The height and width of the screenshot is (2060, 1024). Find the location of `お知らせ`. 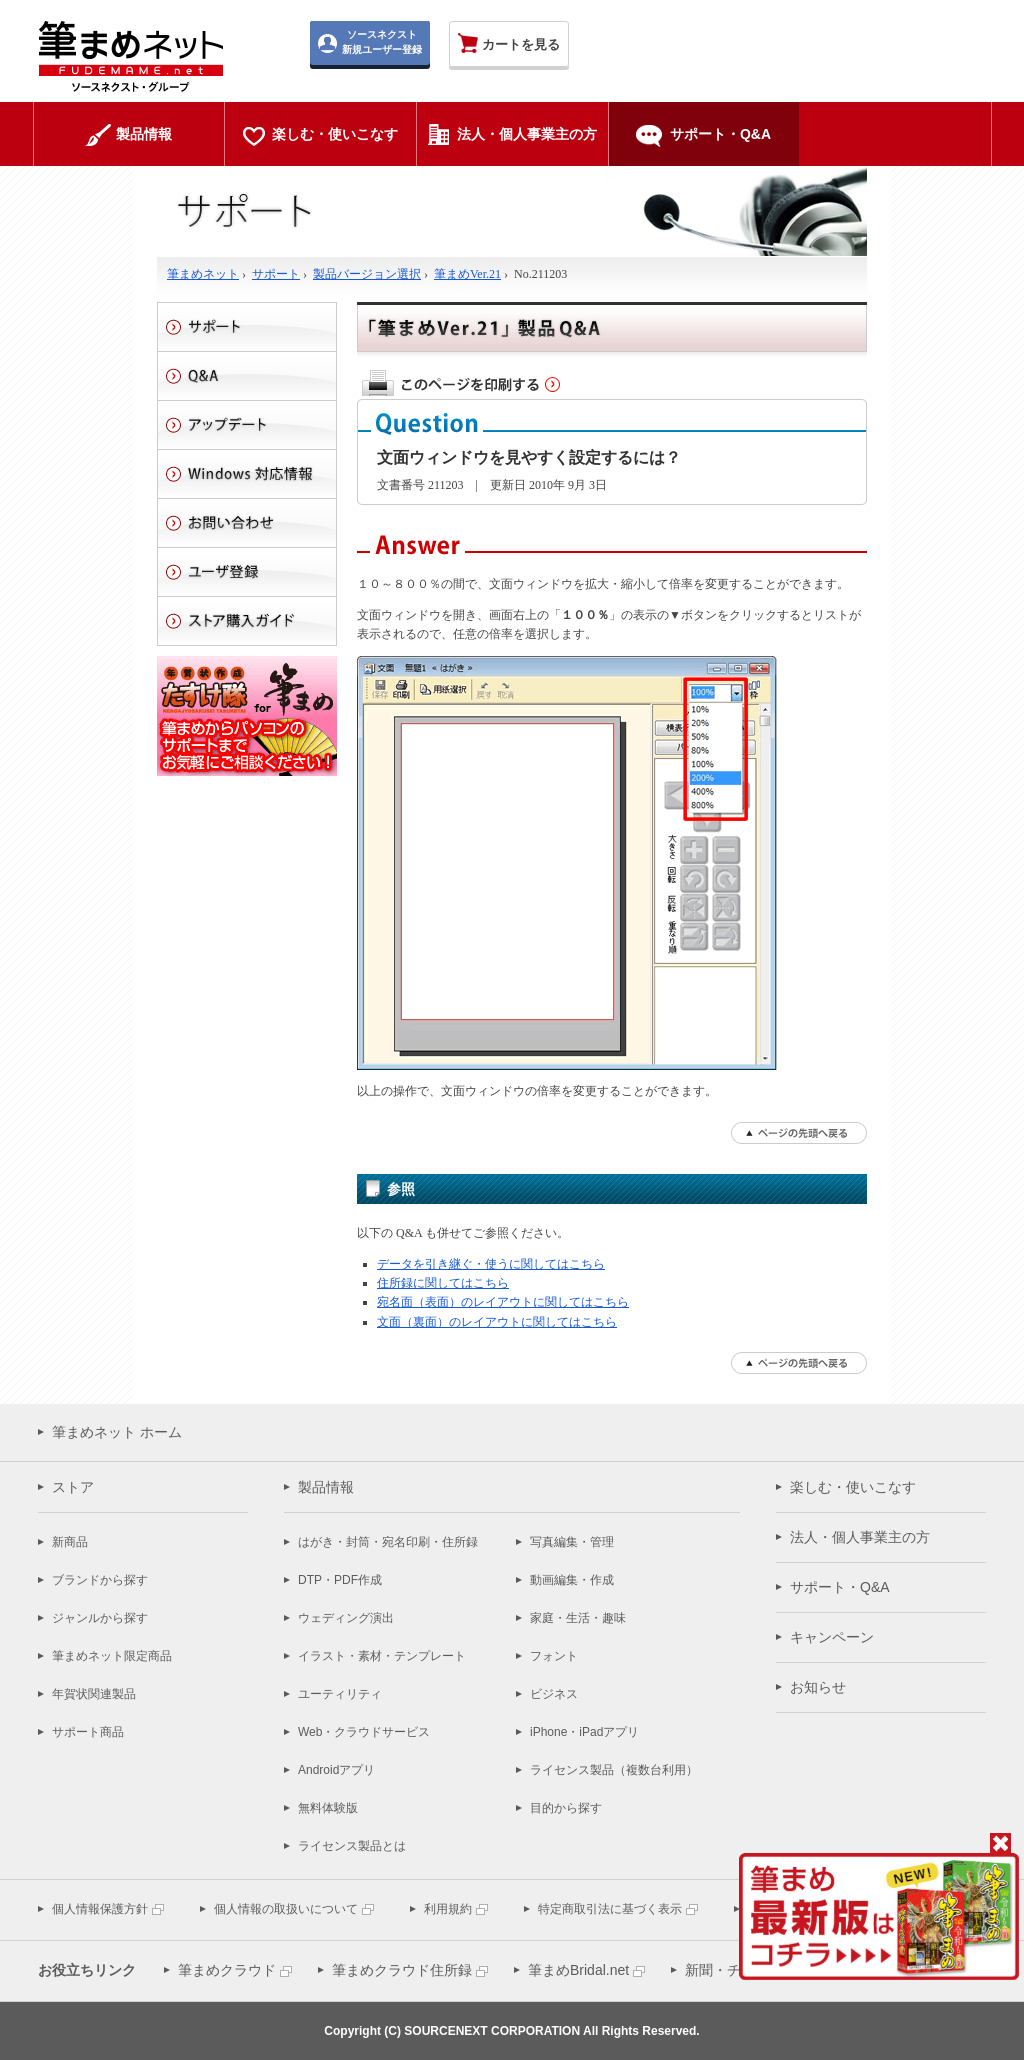

お知らせ is located at coordinates (818, 1687).